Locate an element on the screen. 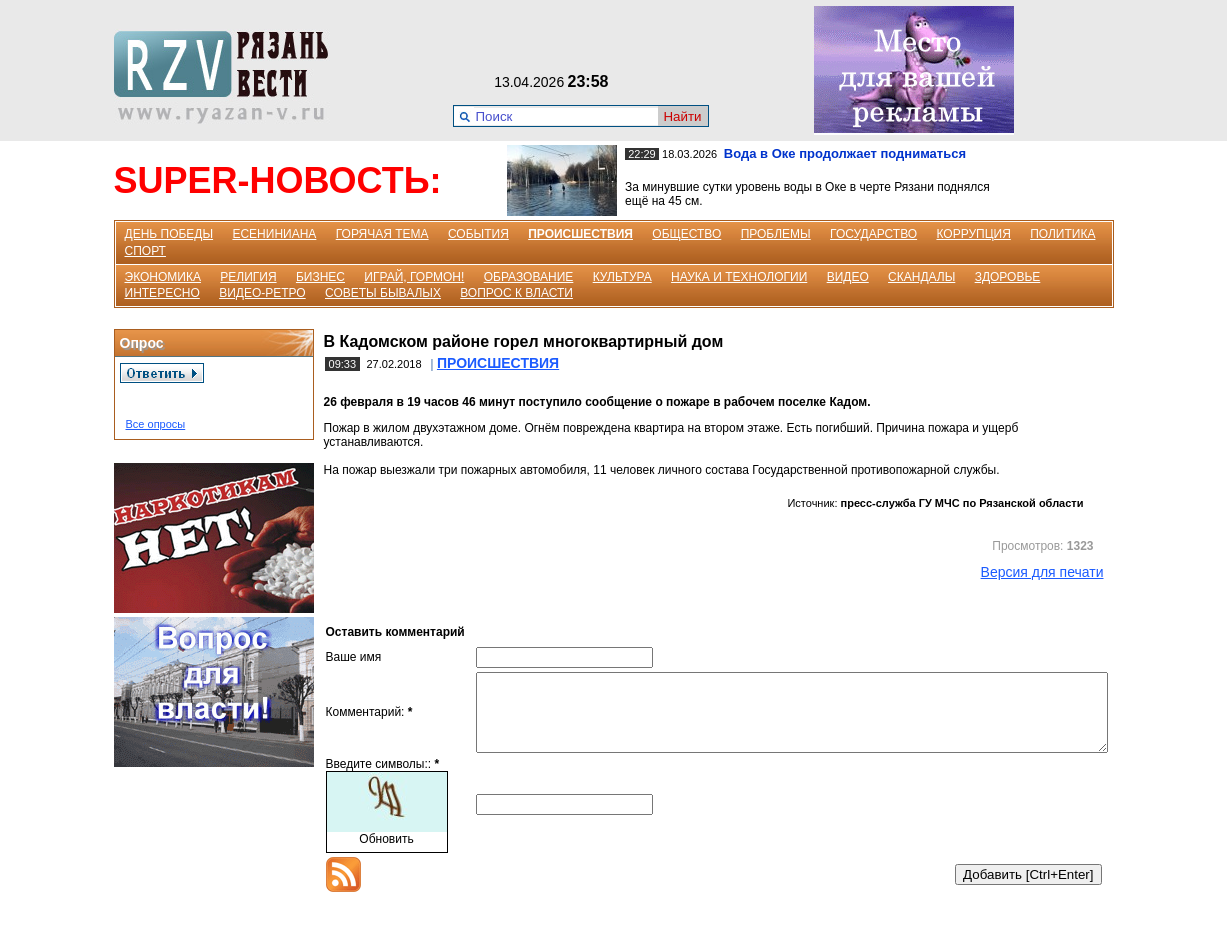  КУЛЬТУРА is located at coordinates (622, 277).